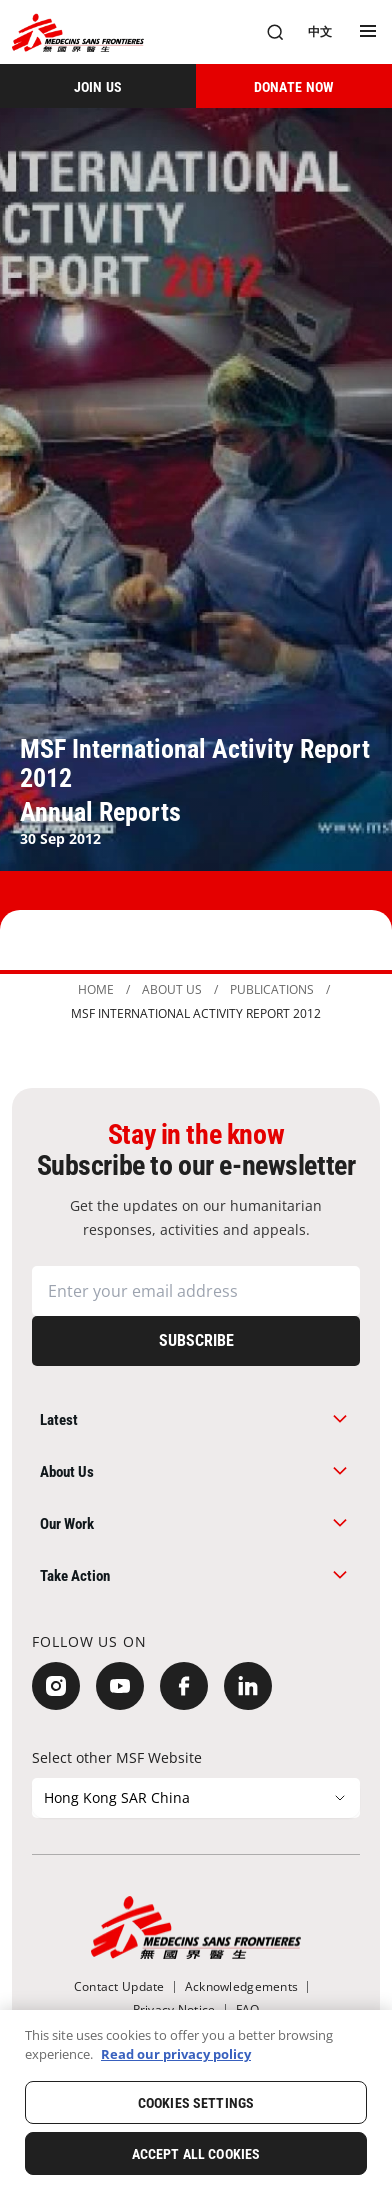 The height and width of the screenshot is (2207, 392). I want to click on Cookies Settings [Cookies Settings, Opens the preference center dialog], so click(196, 2103).